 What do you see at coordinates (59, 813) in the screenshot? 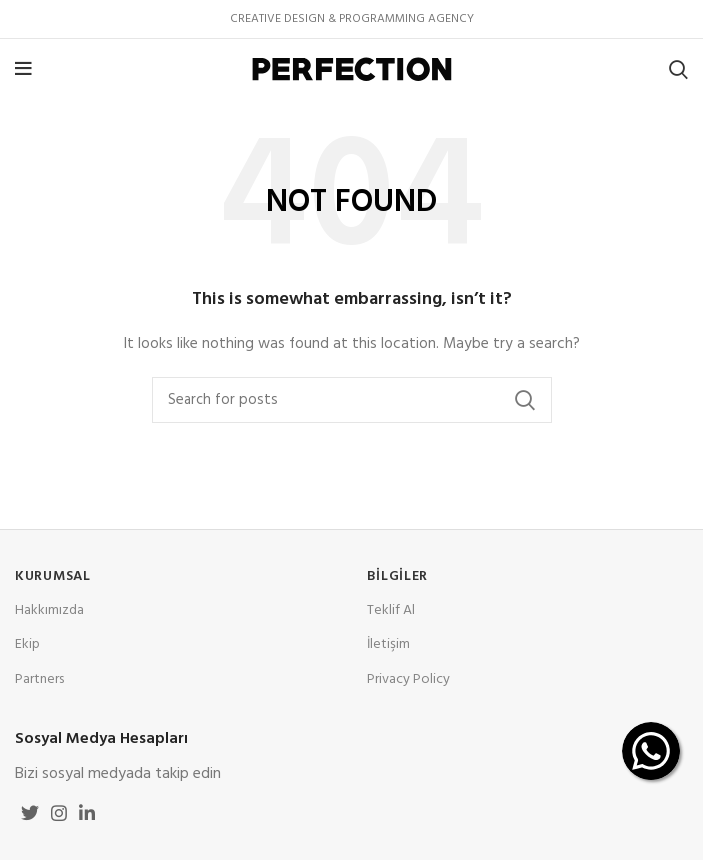
I see `[Instagram social link]` at bounding box center [59, 813].